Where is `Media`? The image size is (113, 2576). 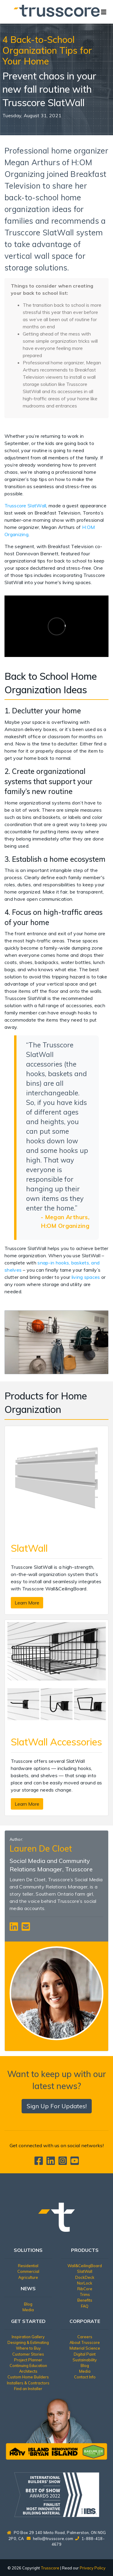 Media is located at coordinates (28, 2309).